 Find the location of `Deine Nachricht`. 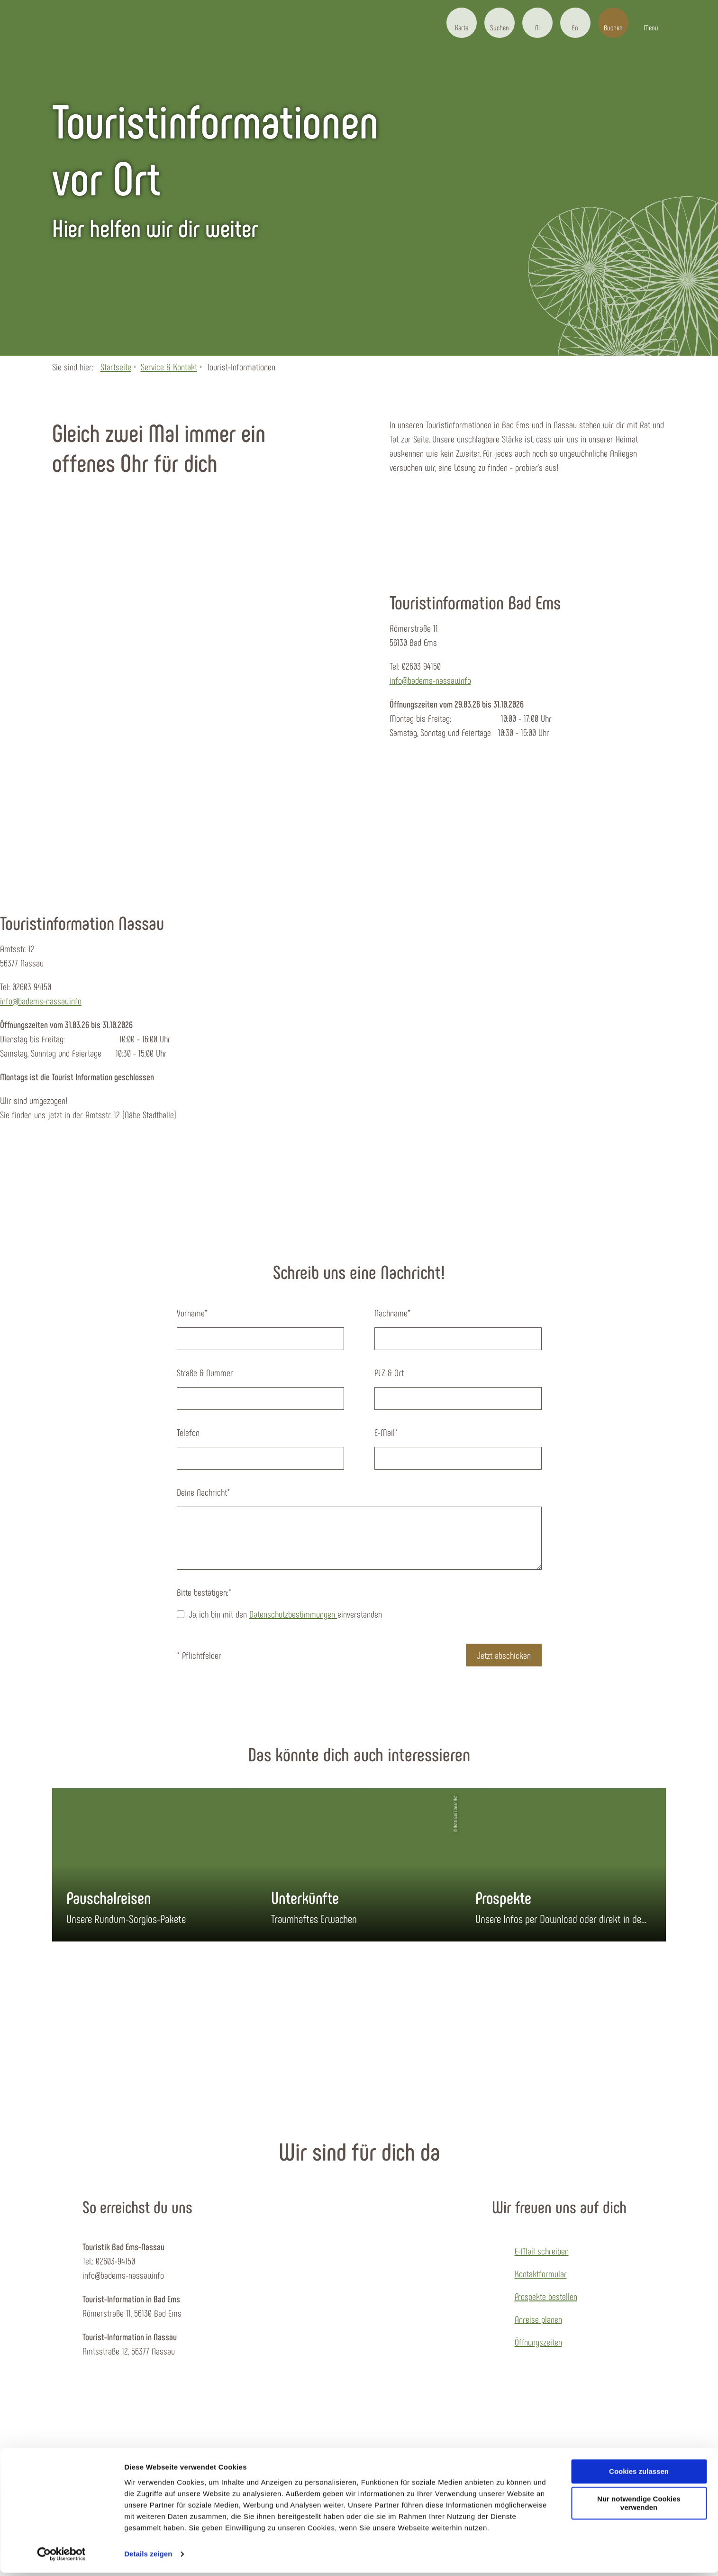

Deine Nachricht is located at coordinates (203, 1492).